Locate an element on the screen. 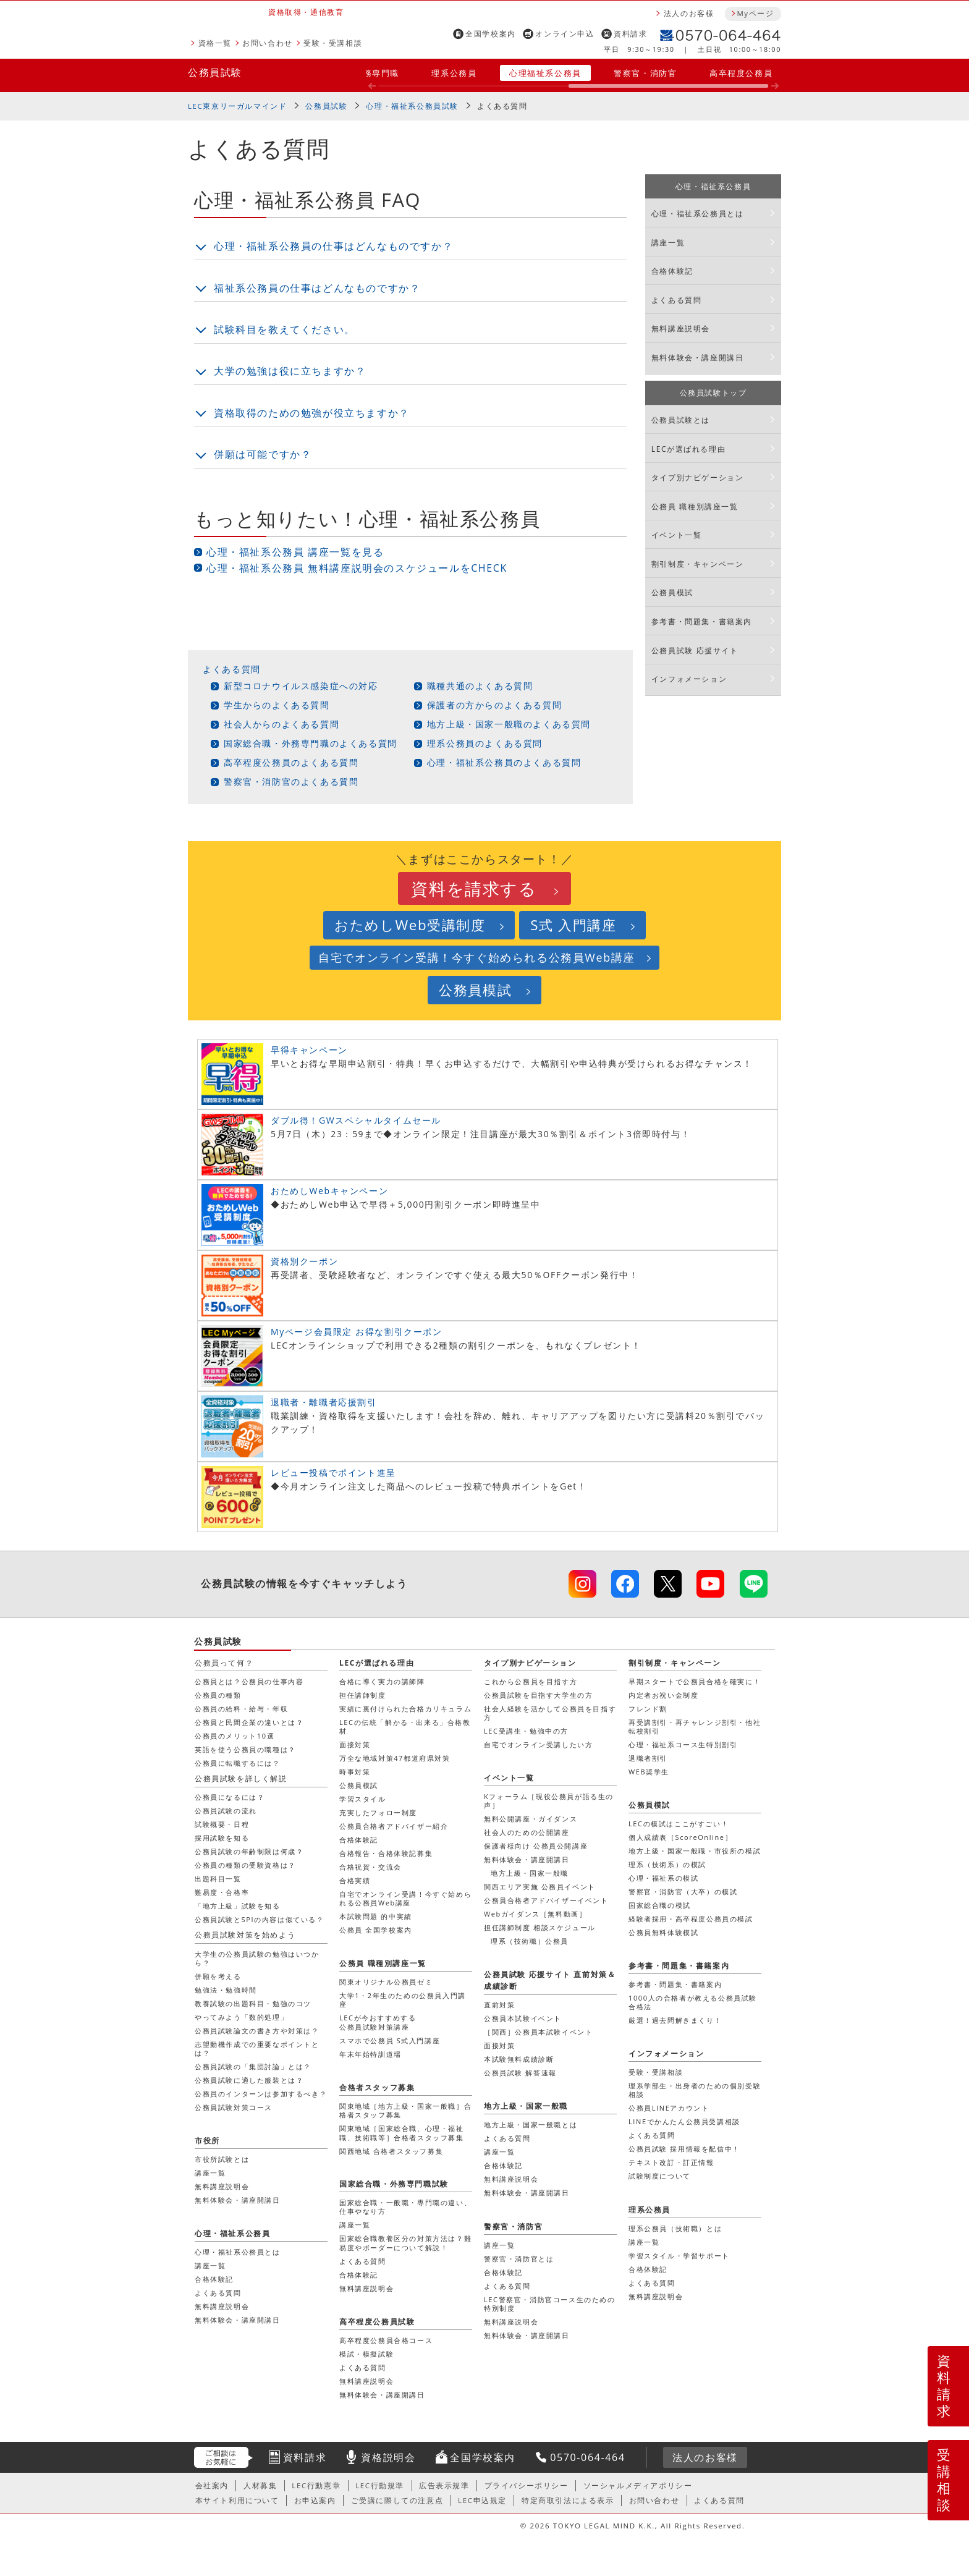 The height and width of the screenshot is (2576, 969). 個人成績表［ScoreOnline］ is located at coordinates (680, 1837).